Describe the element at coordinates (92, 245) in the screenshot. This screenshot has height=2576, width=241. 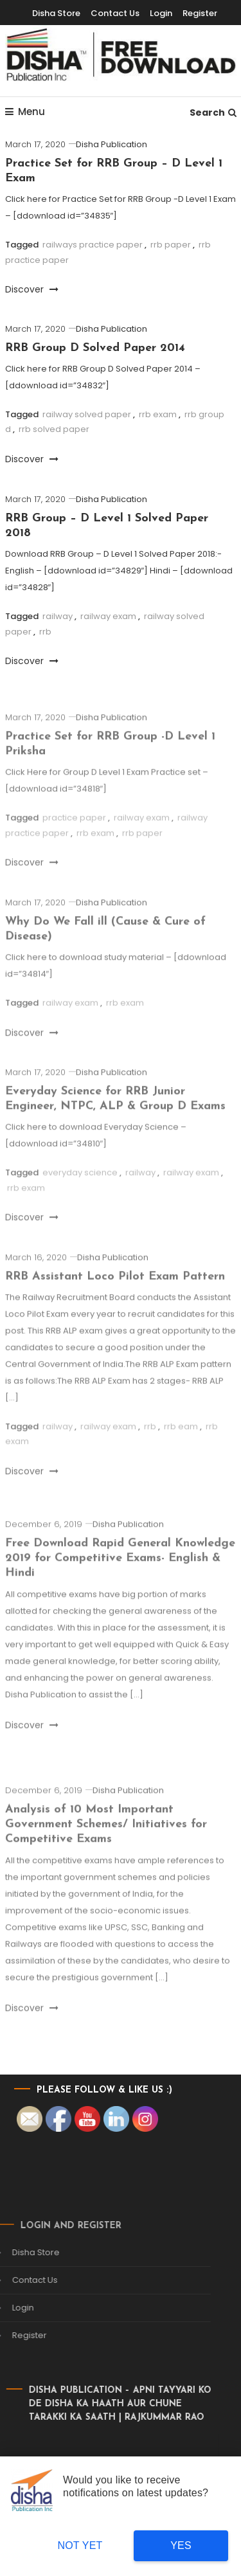
I see `railways practice paper` at that location.